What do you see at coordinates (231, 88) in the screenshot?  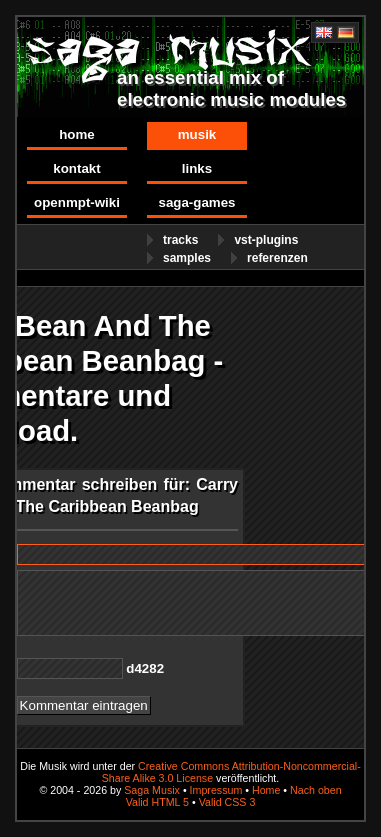 I see `an essential mix of electronic music modules` at bounding box center [231, 88].